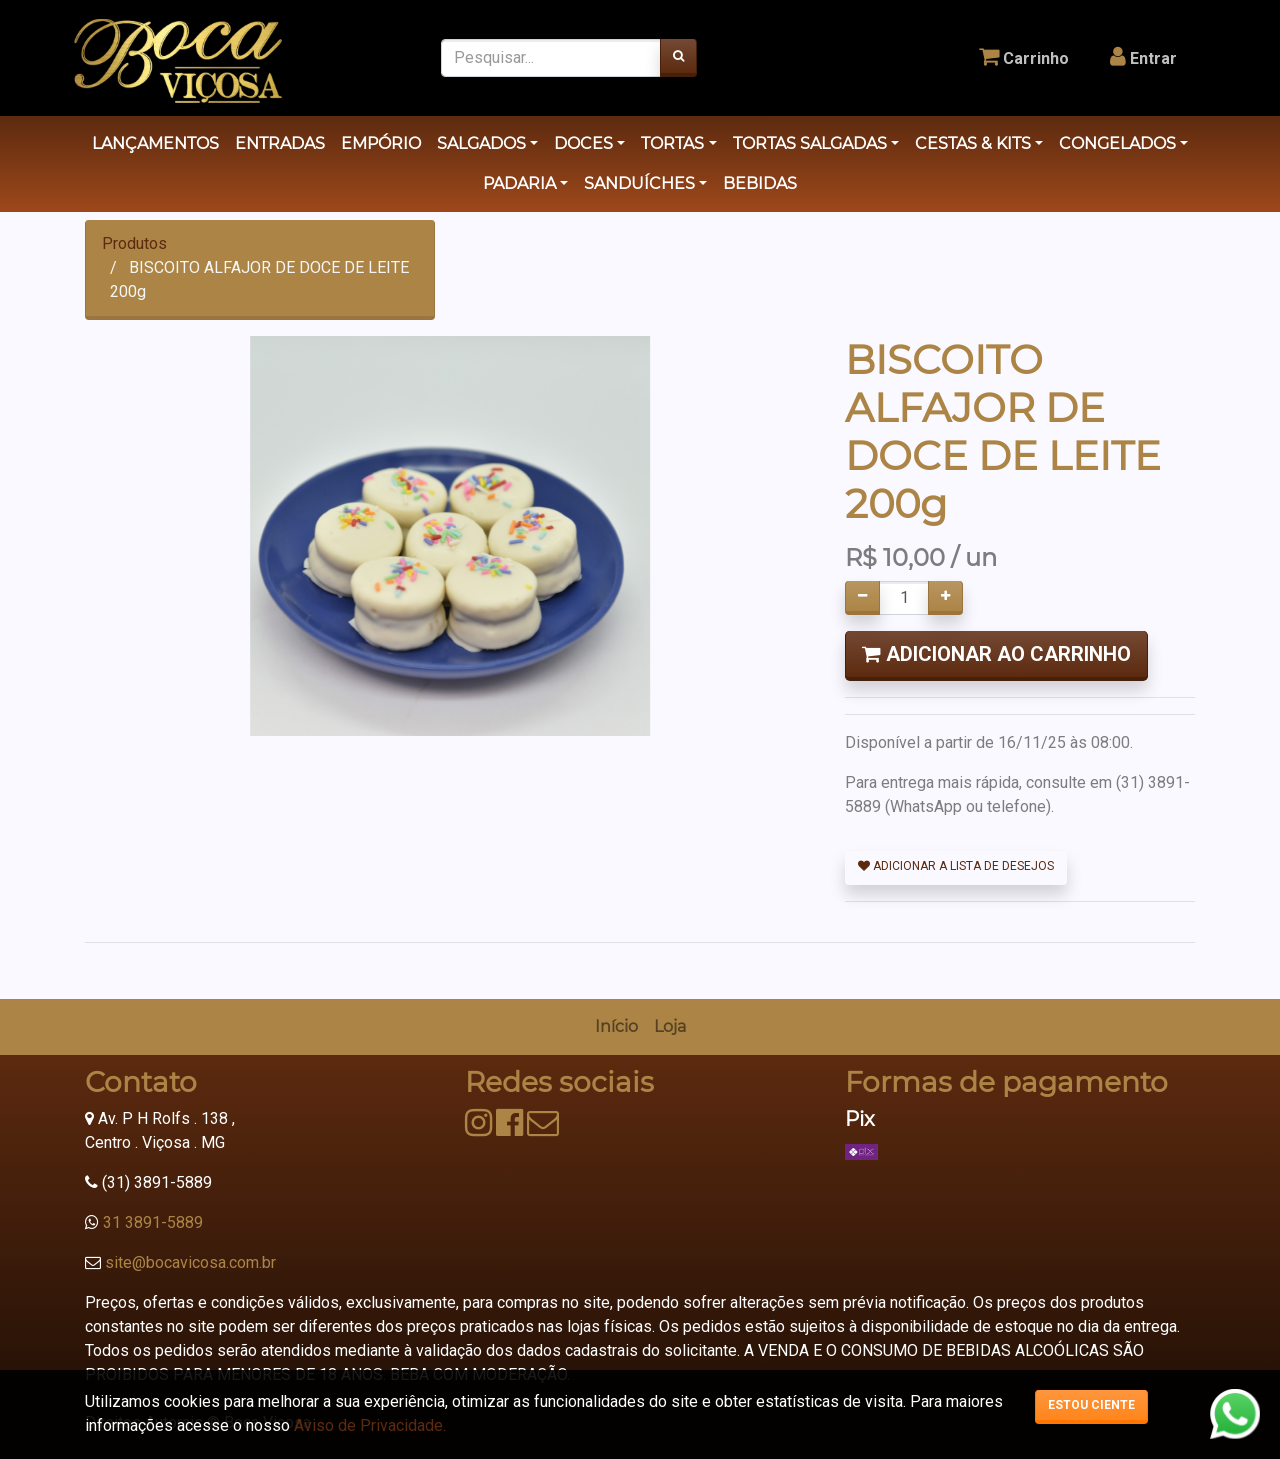 Image resolution: width=1280 pixels, height=1459 pixels. Describe the element at coordinates (616, 1027) in the screenshot. I see `[menuitem]` at that location.